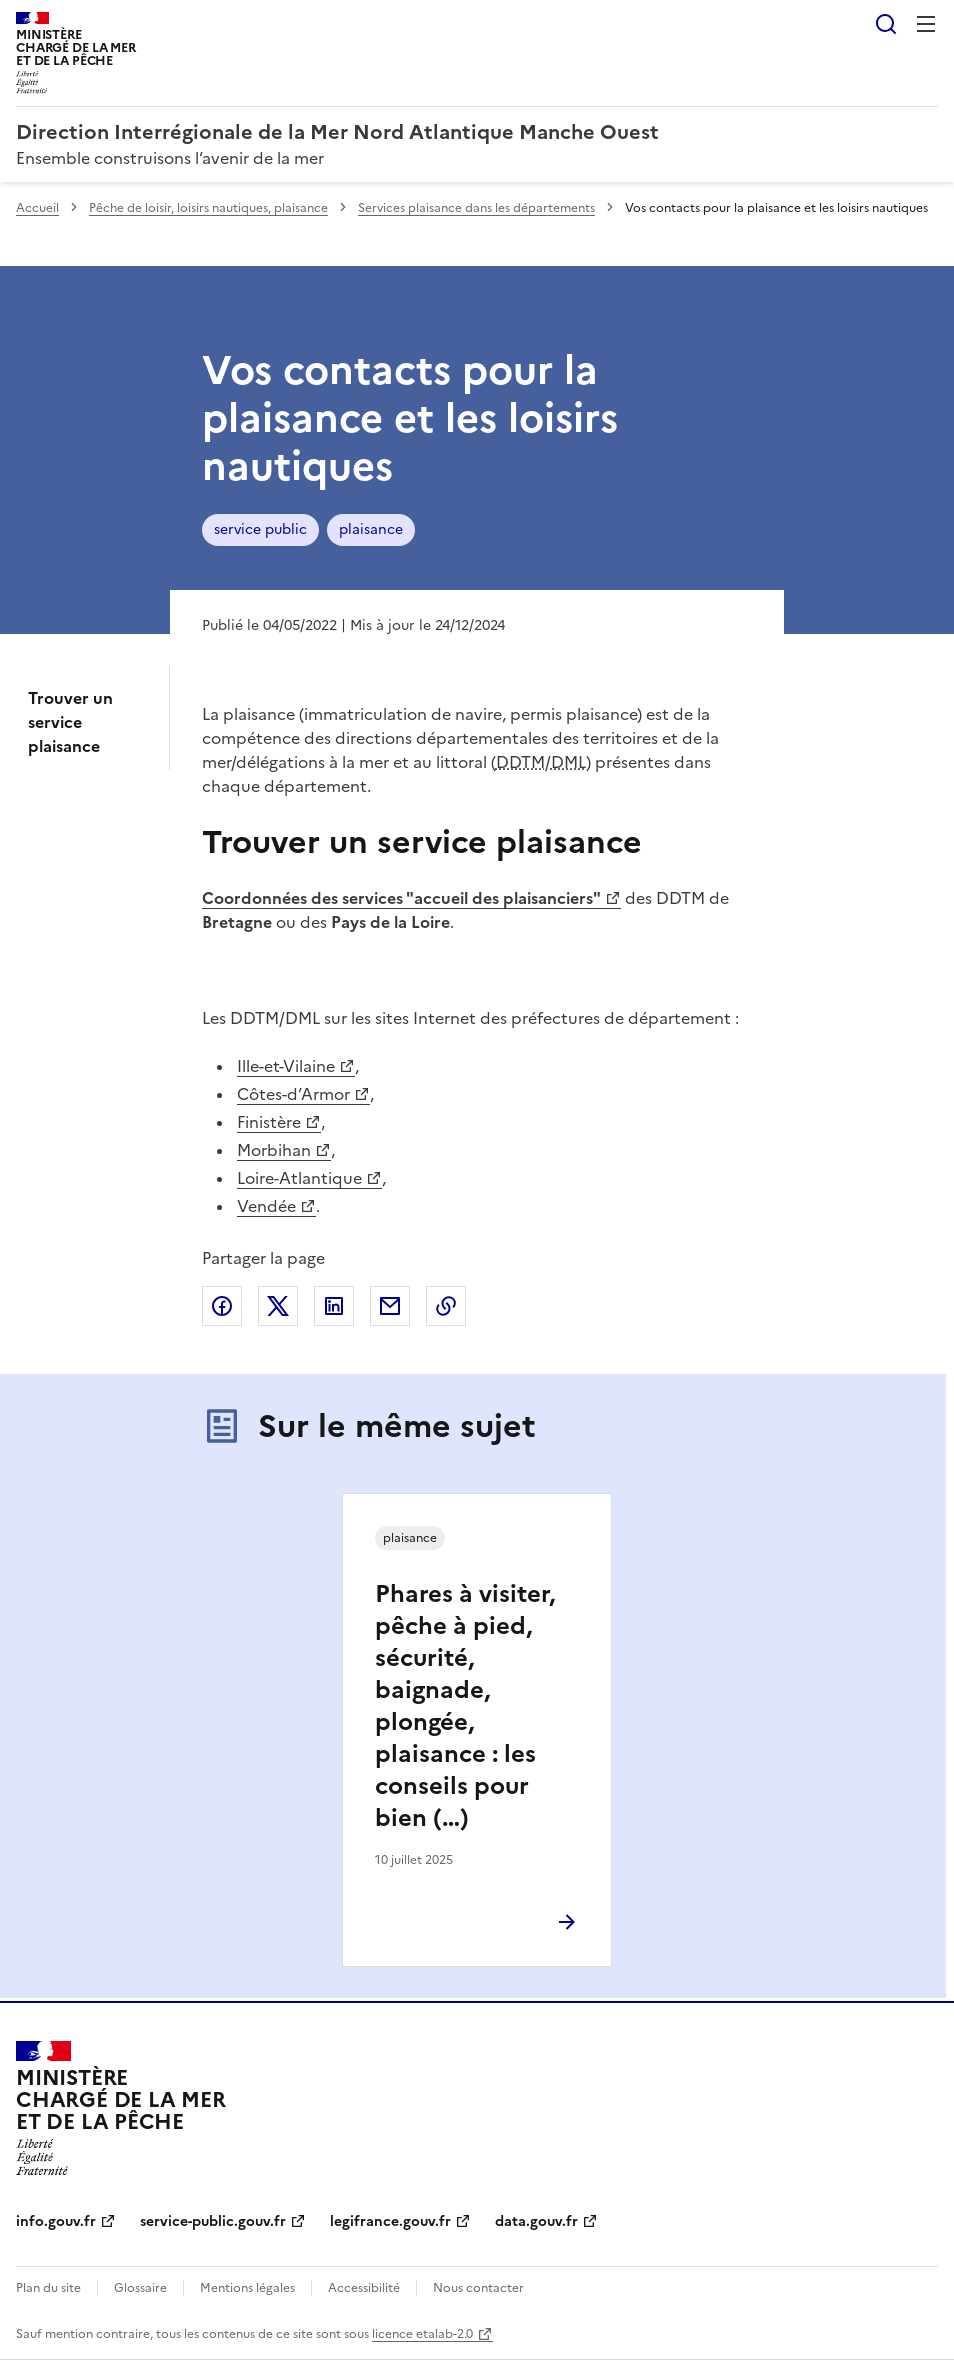  Describe the element at coordinates (293, 1094) in the screenshot. I see `Côtes-d’Armor` at that location.